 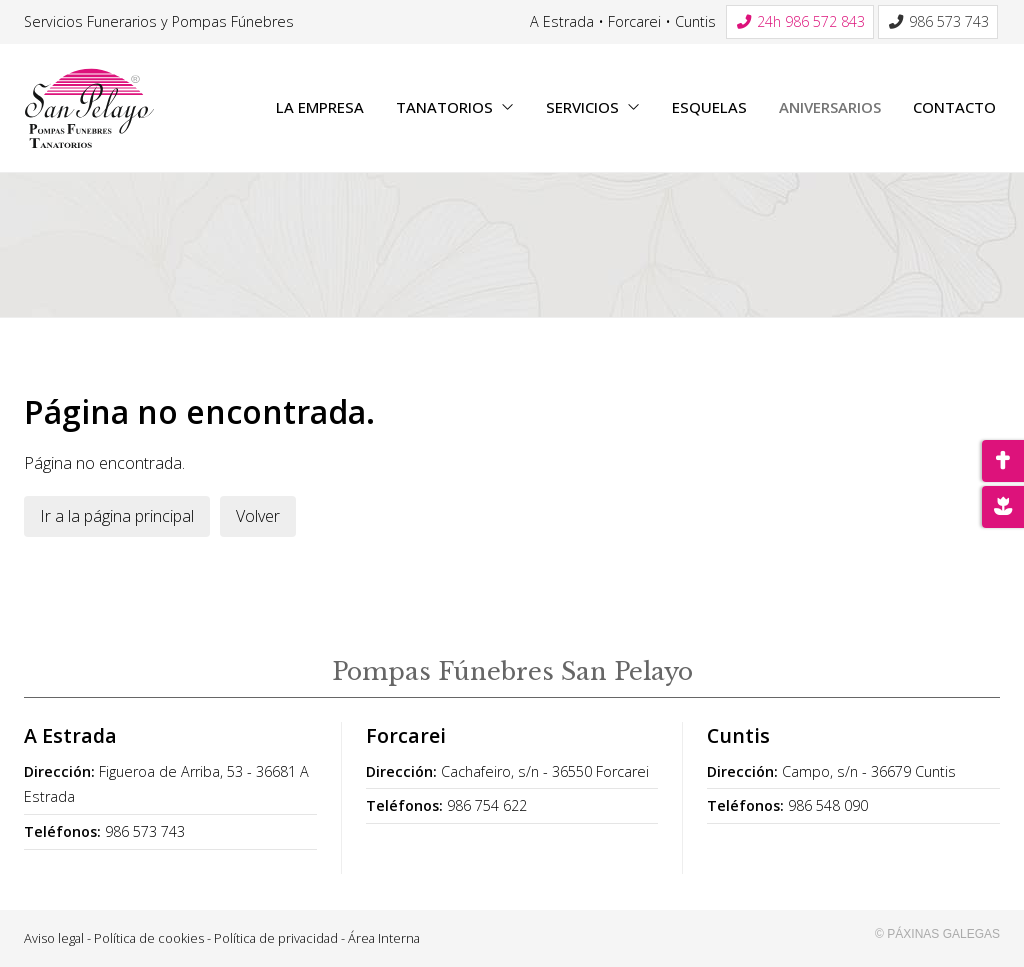 I want to click on © Páxinas Galegas, so click(x=937, y=934).